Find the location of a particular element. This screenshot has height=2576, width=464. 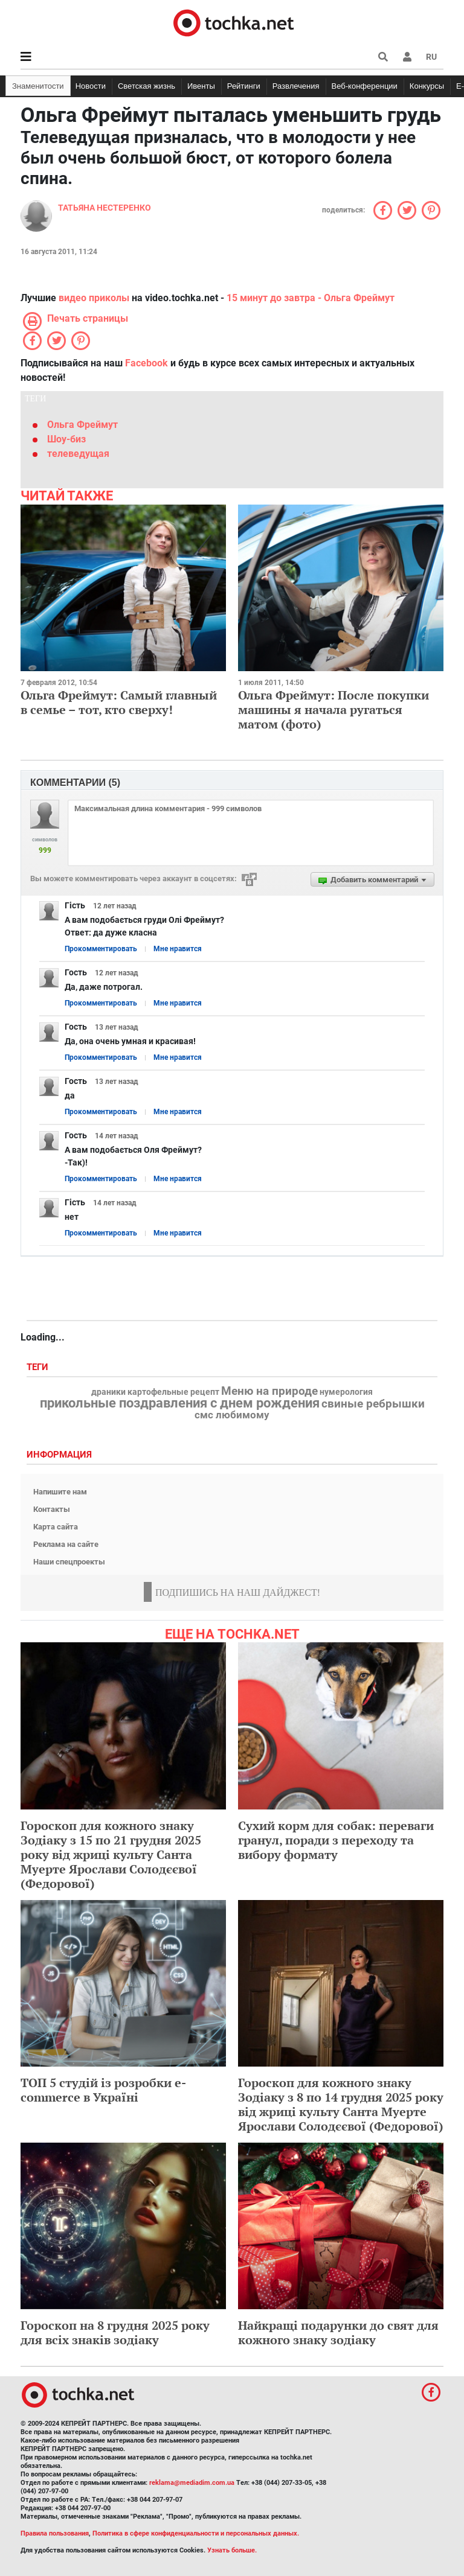

Карта сайта is located at coordinates (55, 1526).